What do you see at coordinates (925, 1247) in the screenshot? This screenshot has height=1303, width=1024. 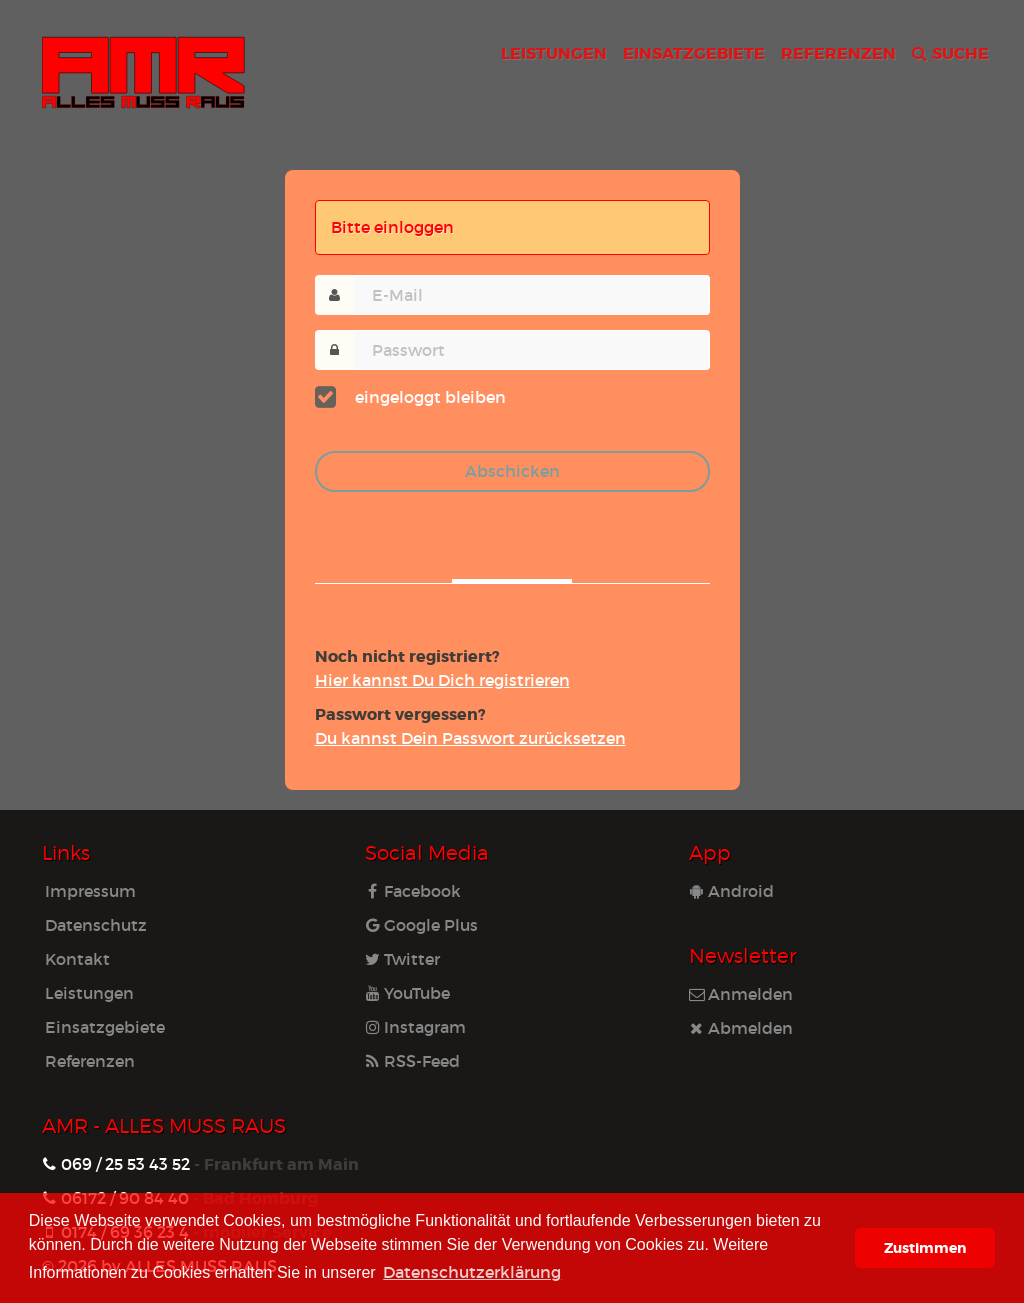 I see `Zustimmen [button]` at bounding box center [925, 1247].